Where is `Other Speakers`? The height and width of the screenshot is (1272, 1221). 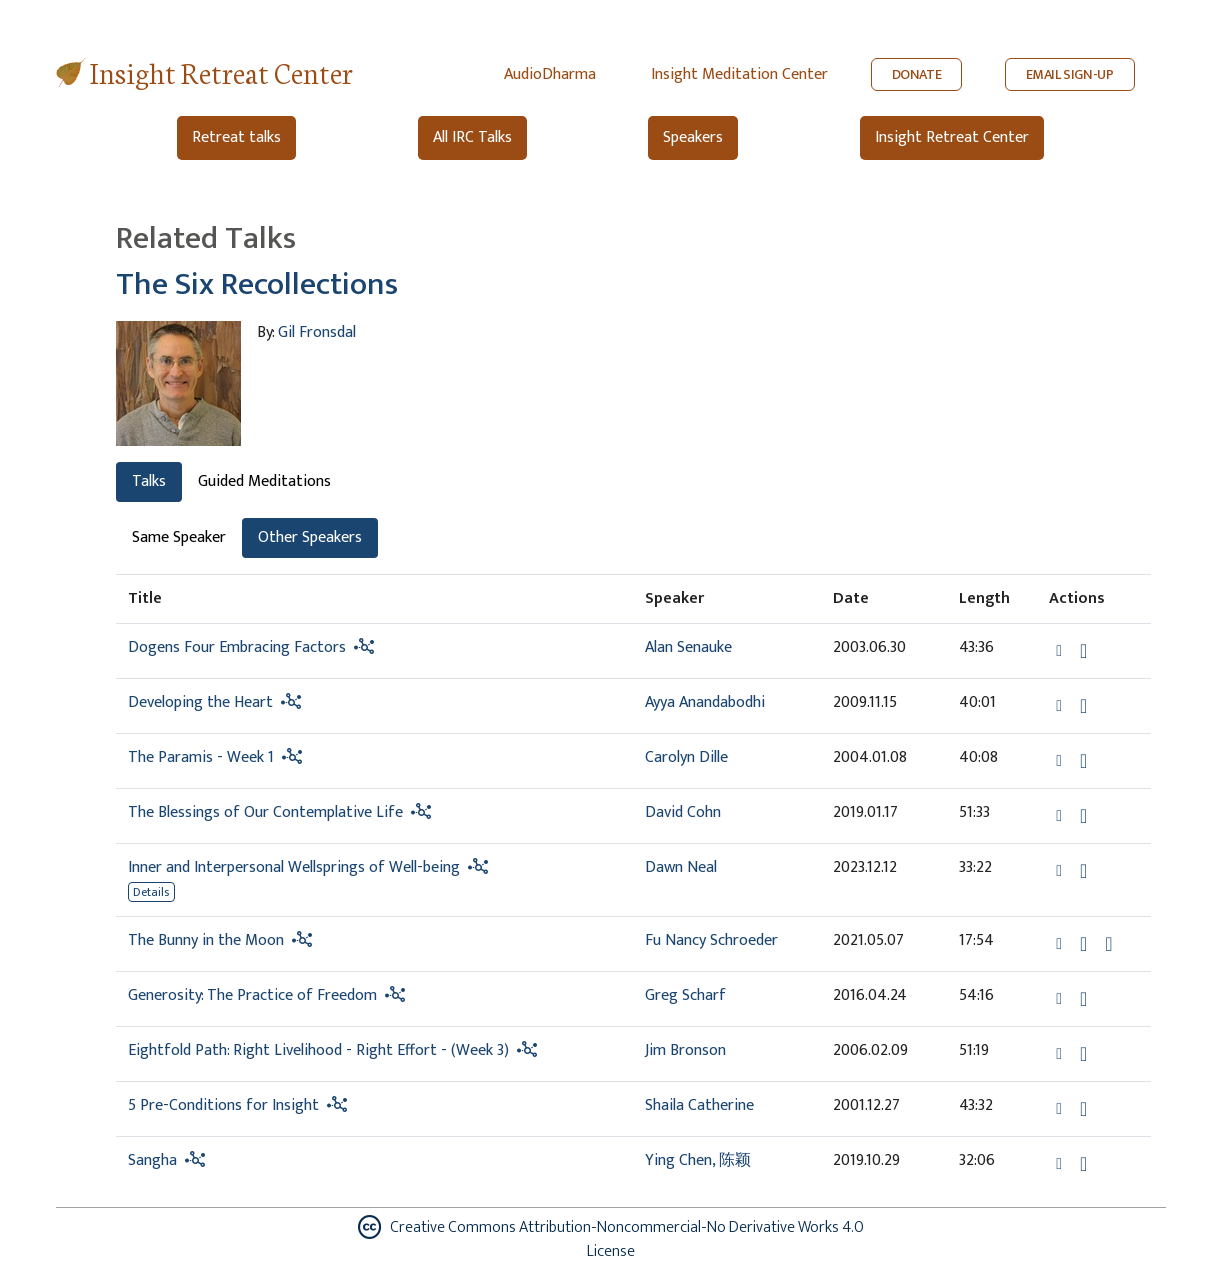
Other Speakers is located at coordinates (310, 537).